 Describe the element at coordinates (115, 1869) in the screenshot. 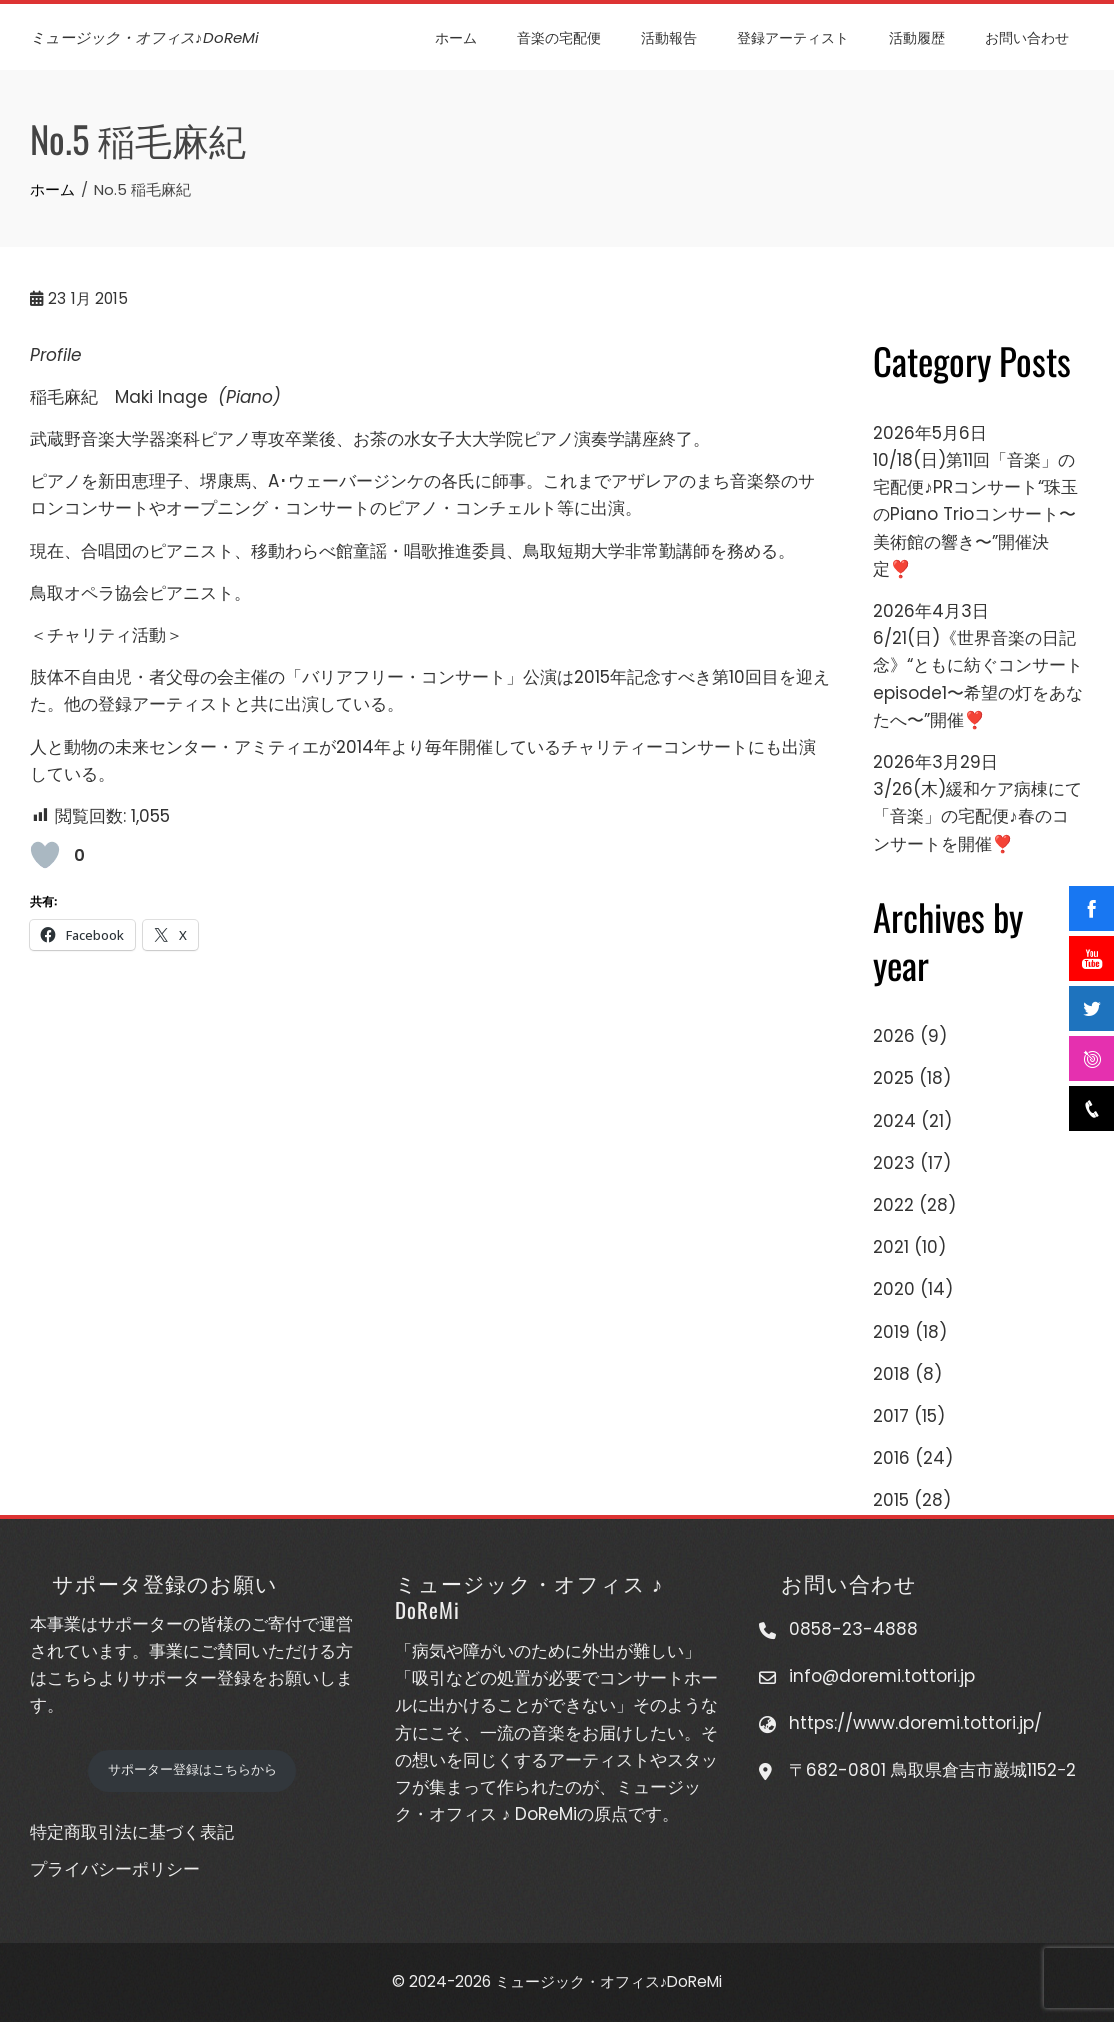

I see `プライバシーポリシー` at that location.